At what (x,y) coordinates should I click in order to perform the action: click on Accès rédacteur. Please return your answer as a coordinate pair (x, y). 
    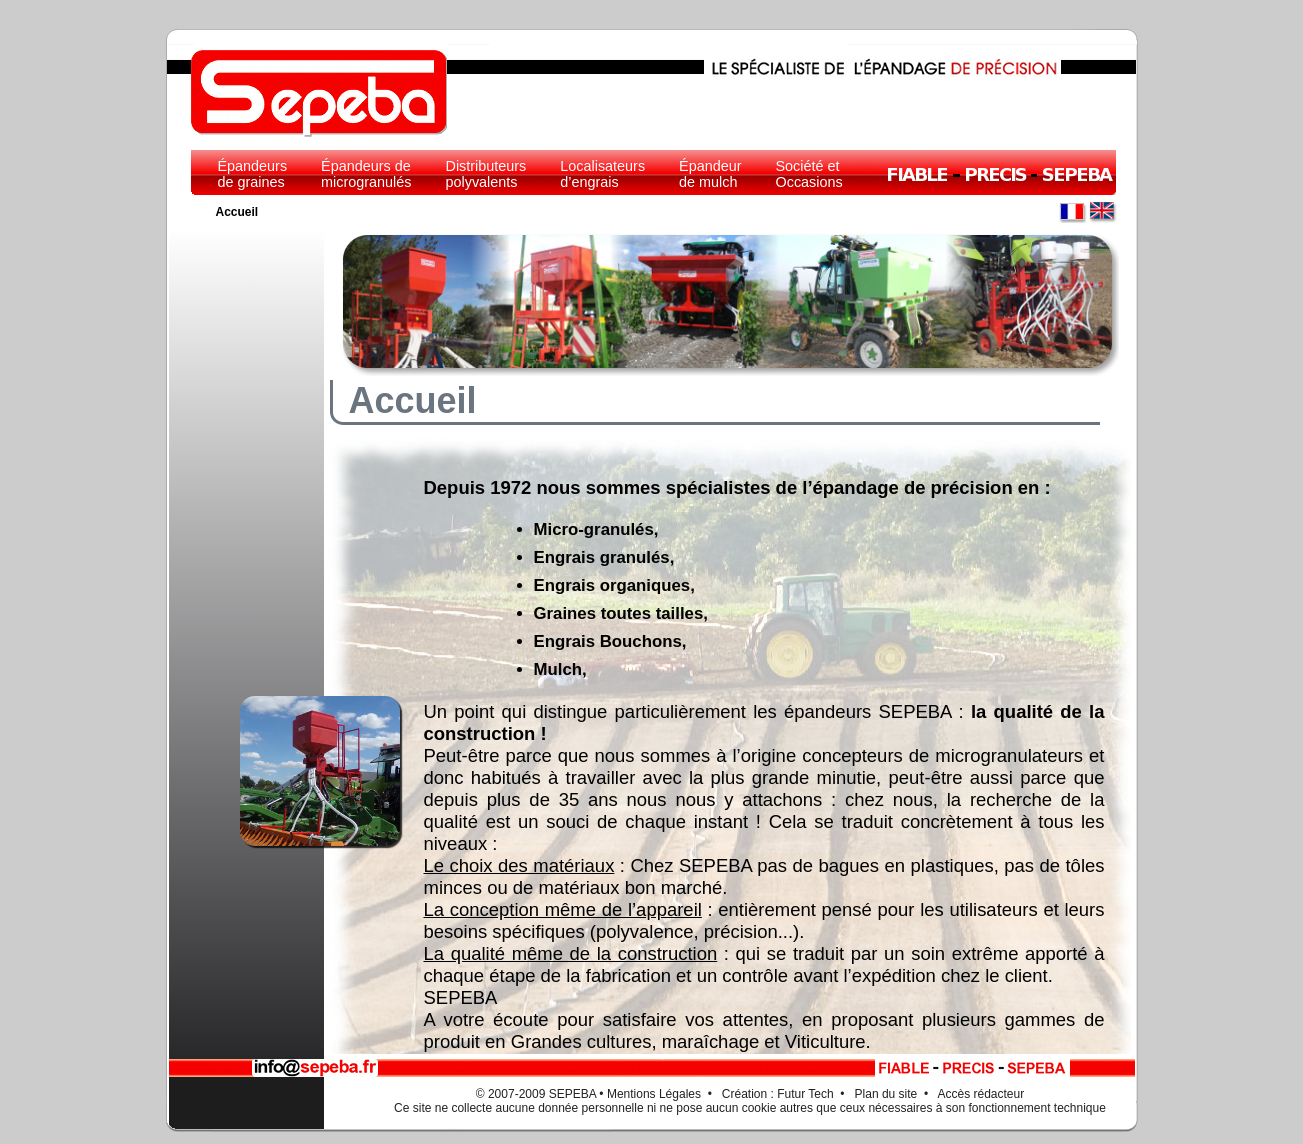
    Looking at the image, I should click on (981, 1094).